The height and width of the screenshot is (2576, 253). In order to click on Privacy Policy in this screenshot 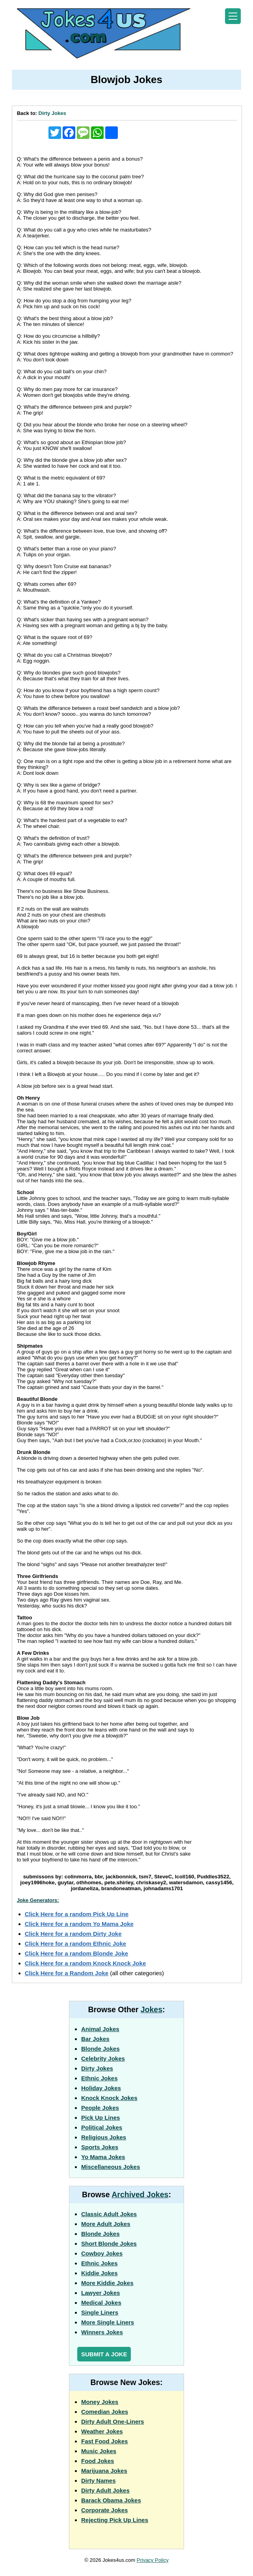, I will do `click(153, 2560)`.